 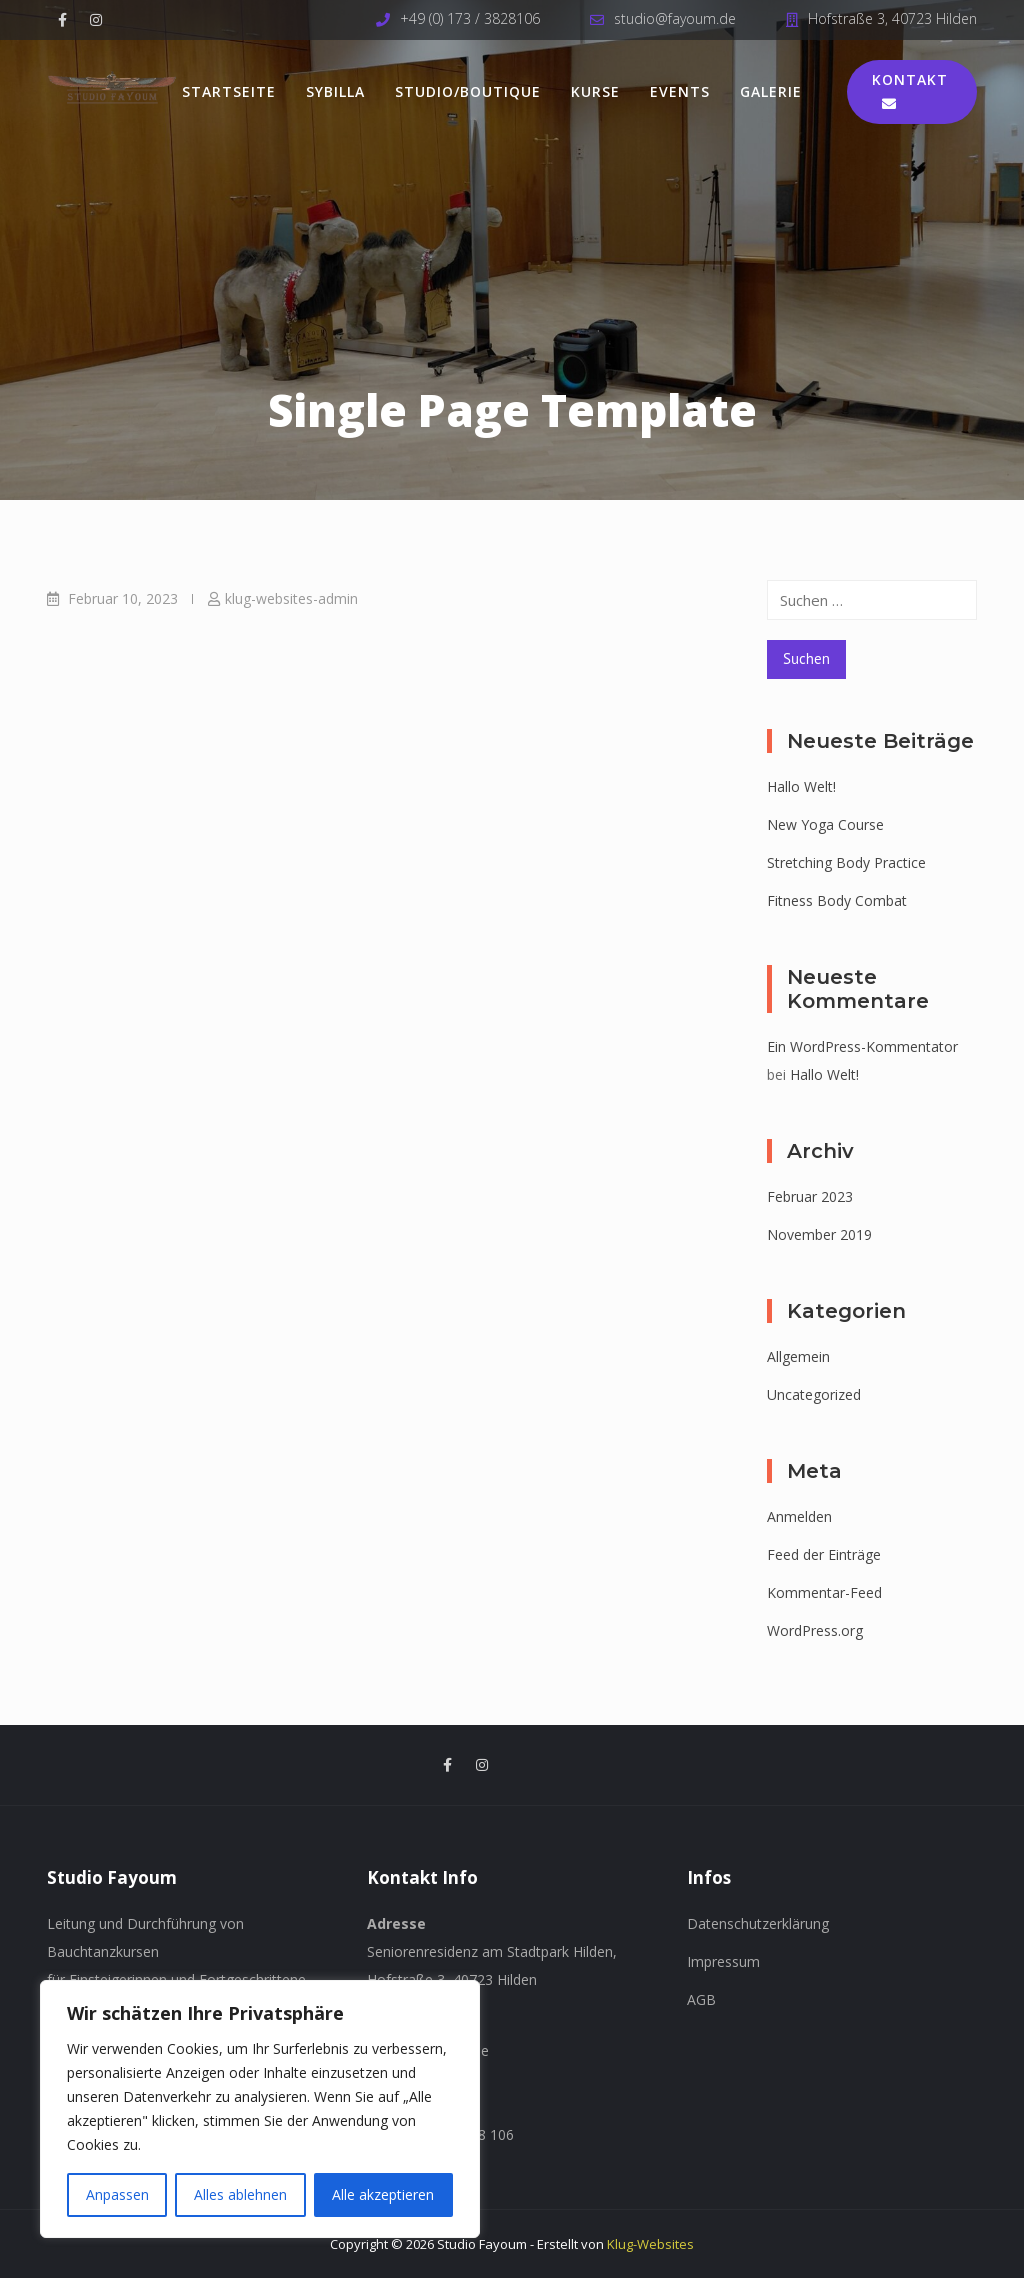 What do you see at coordinates (117, 2194) in the screenshot?
I see `Anpassen` at bounding box center [117, 2194].